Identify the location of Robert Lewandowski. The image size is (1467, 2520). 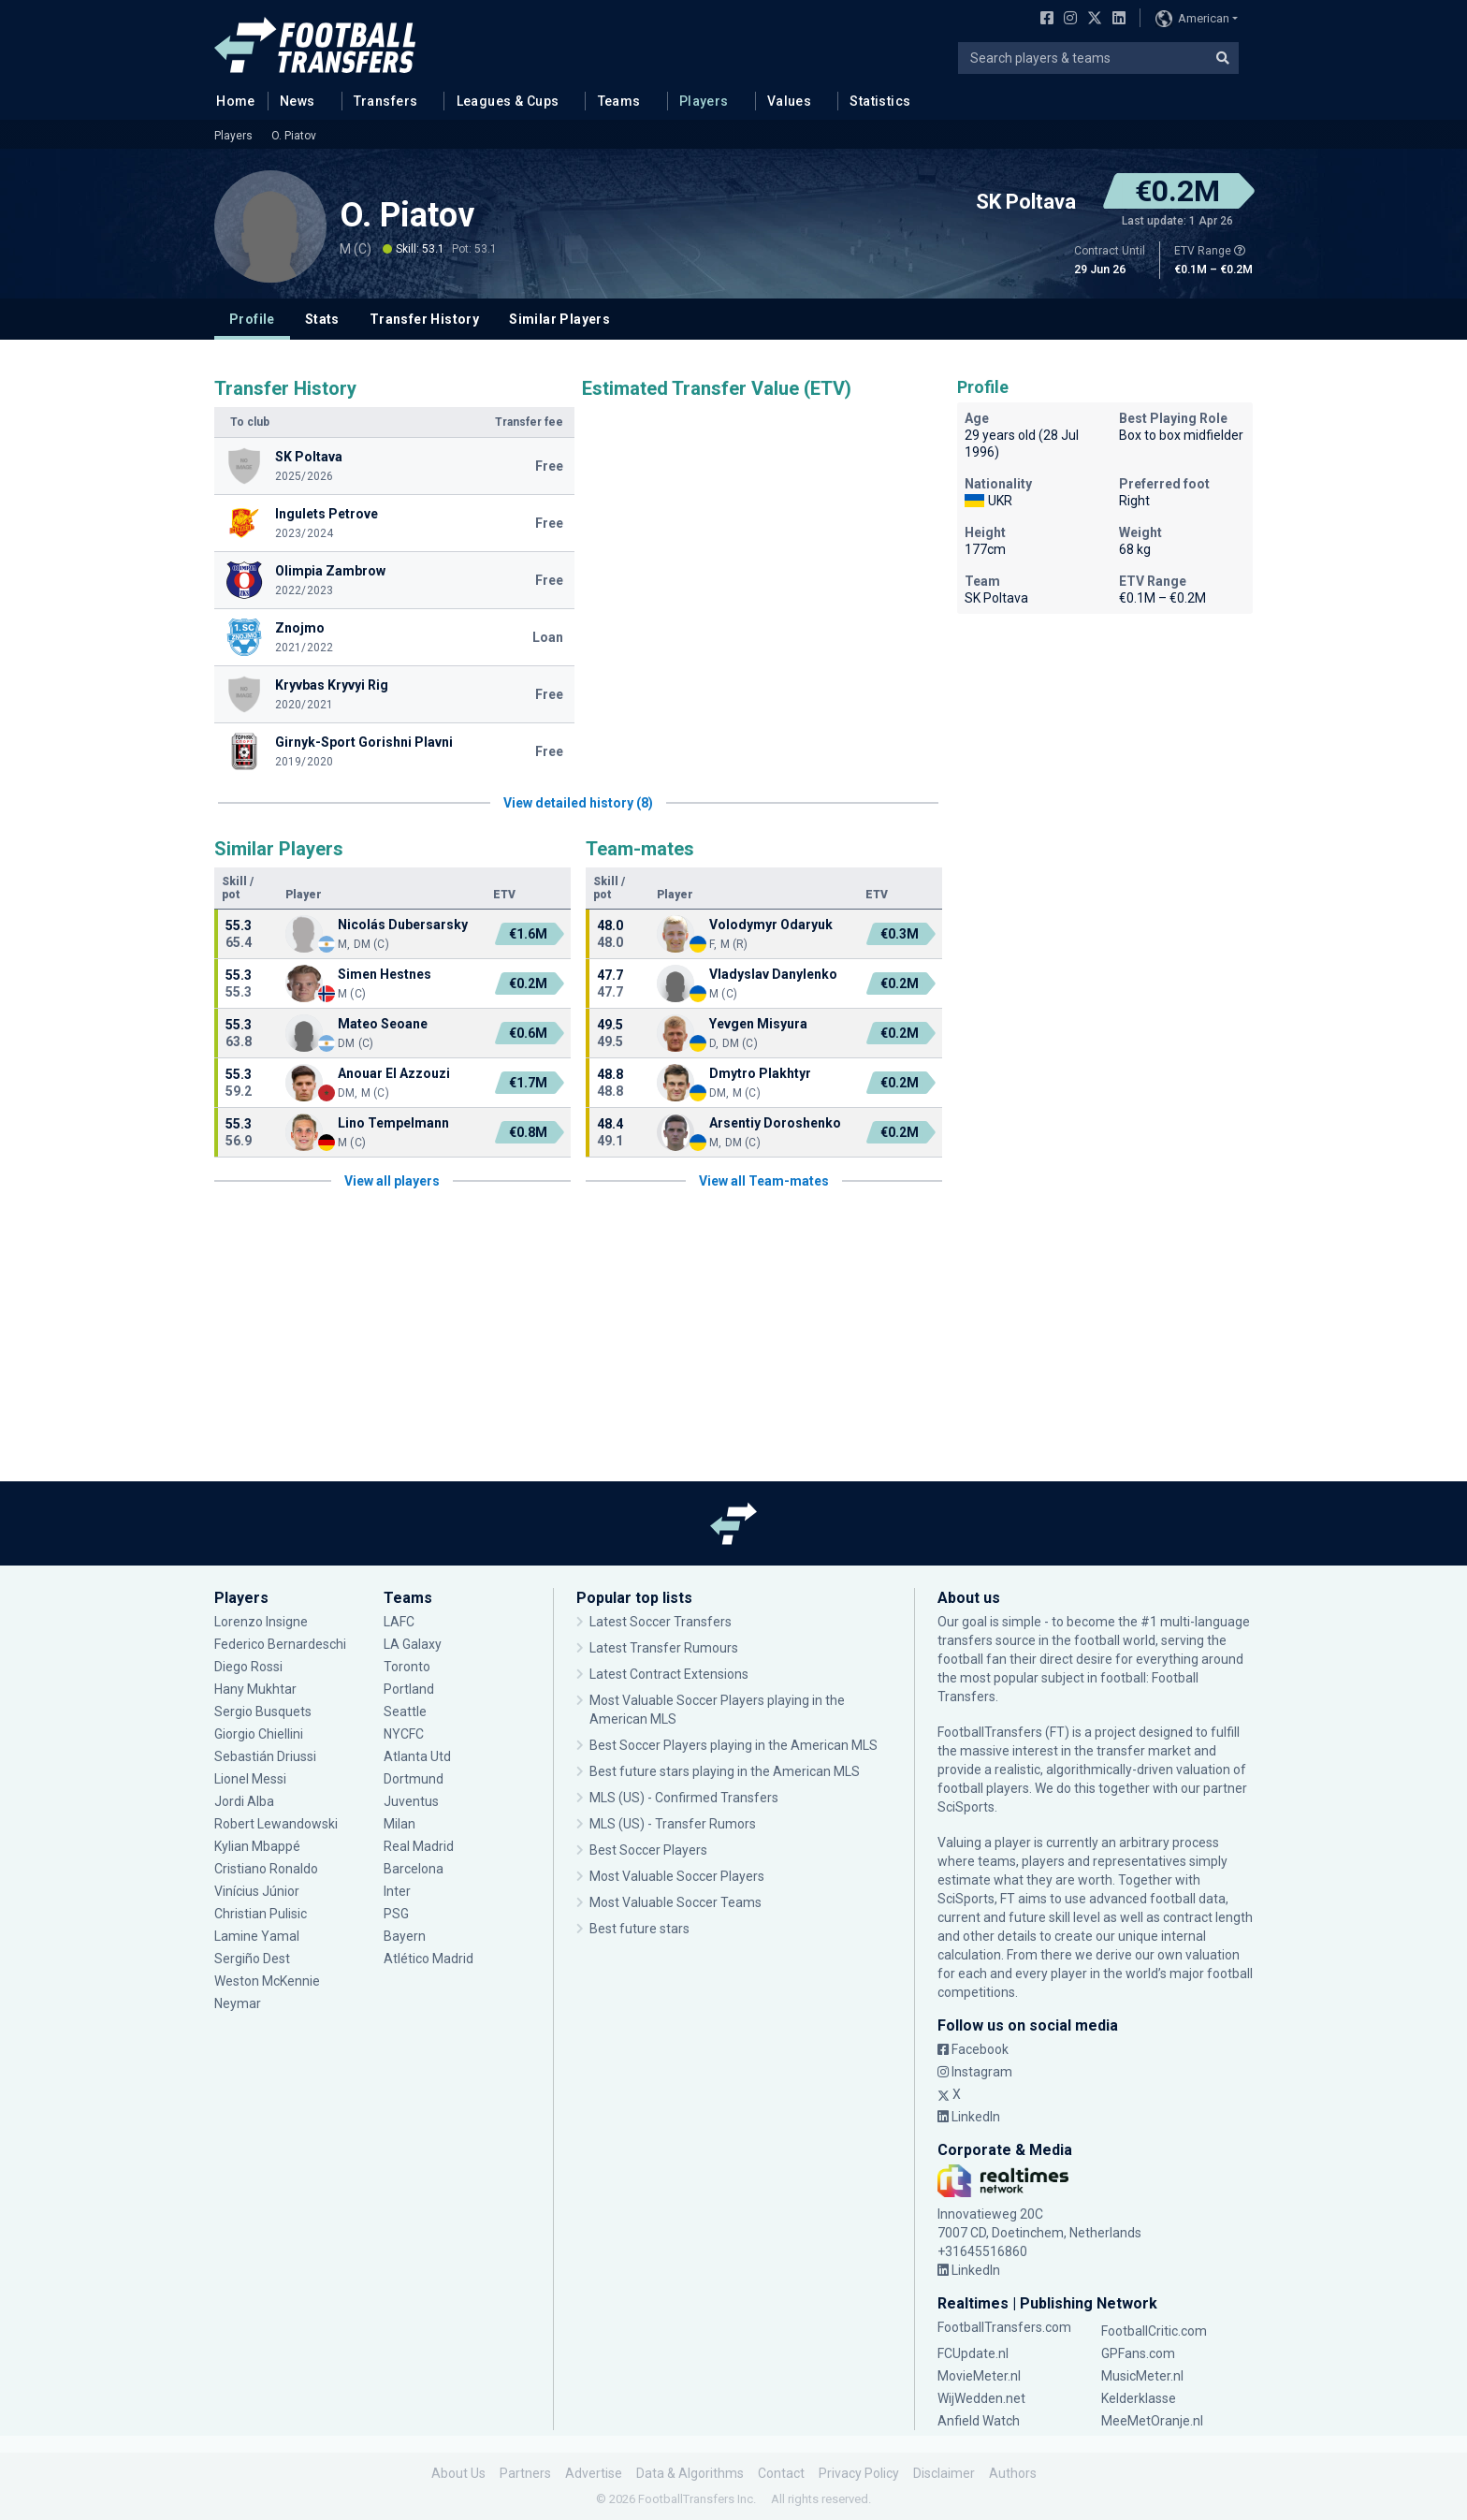
(276, 1823).